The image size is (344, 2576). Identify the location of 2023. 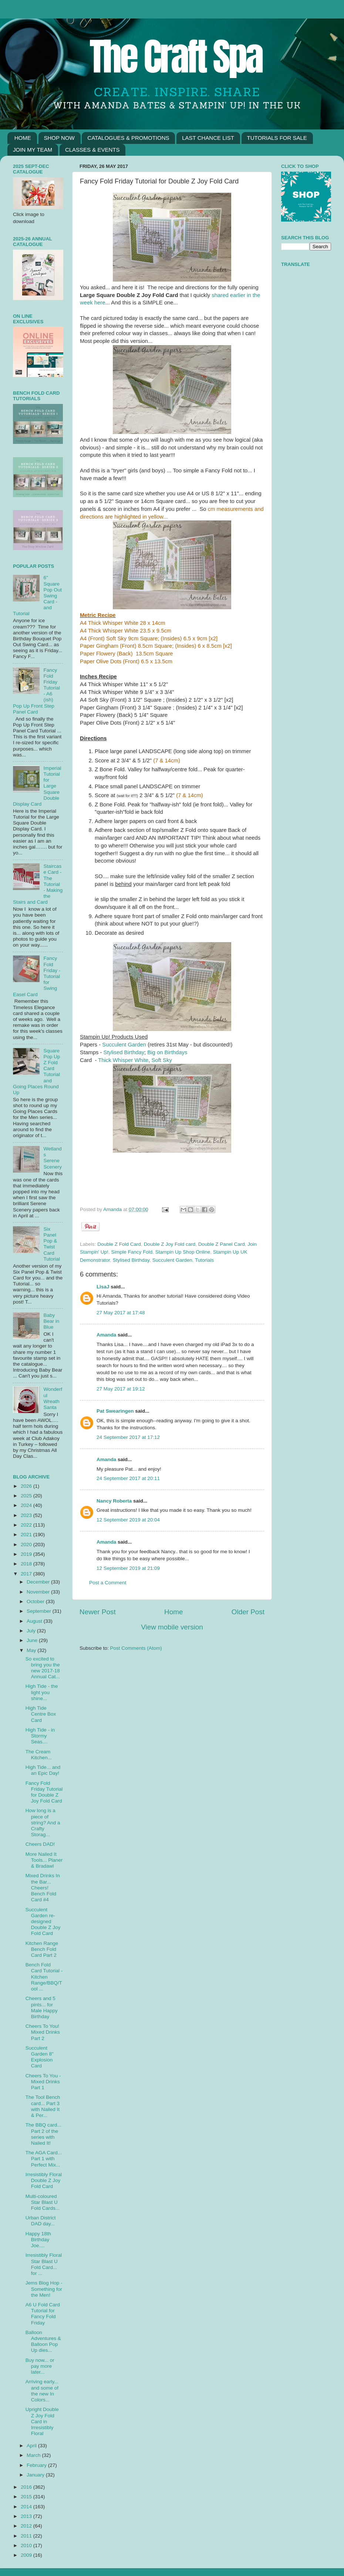
(27, 1515).